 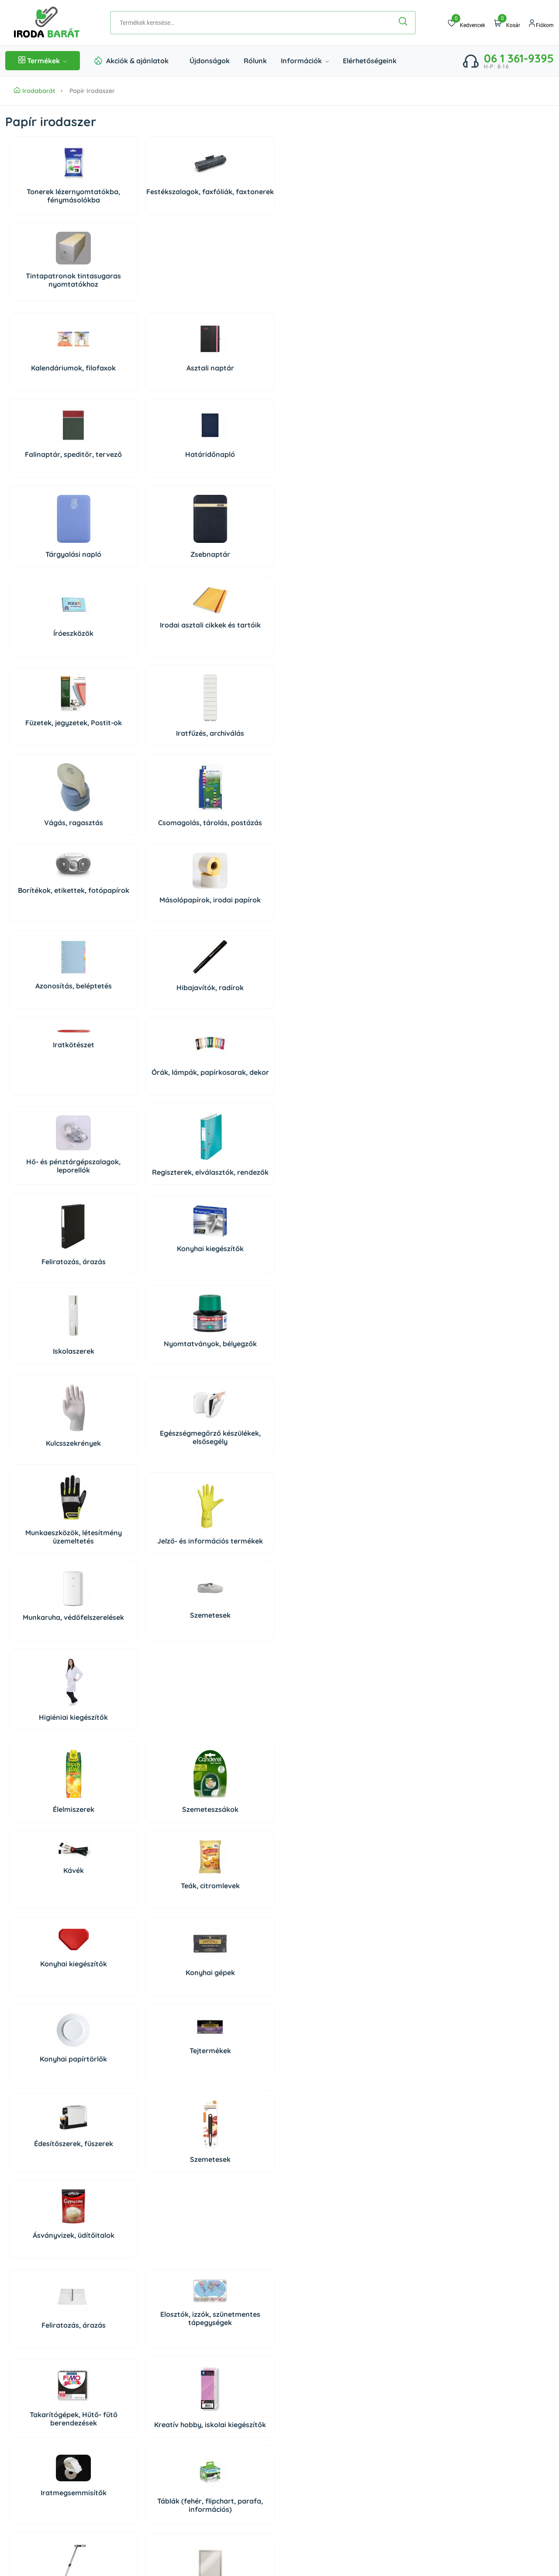 What do you see at coordinates (140, 2057) in the screenshot?
I see `Tisztítóeszközök` at bounding box center [140, 2057].